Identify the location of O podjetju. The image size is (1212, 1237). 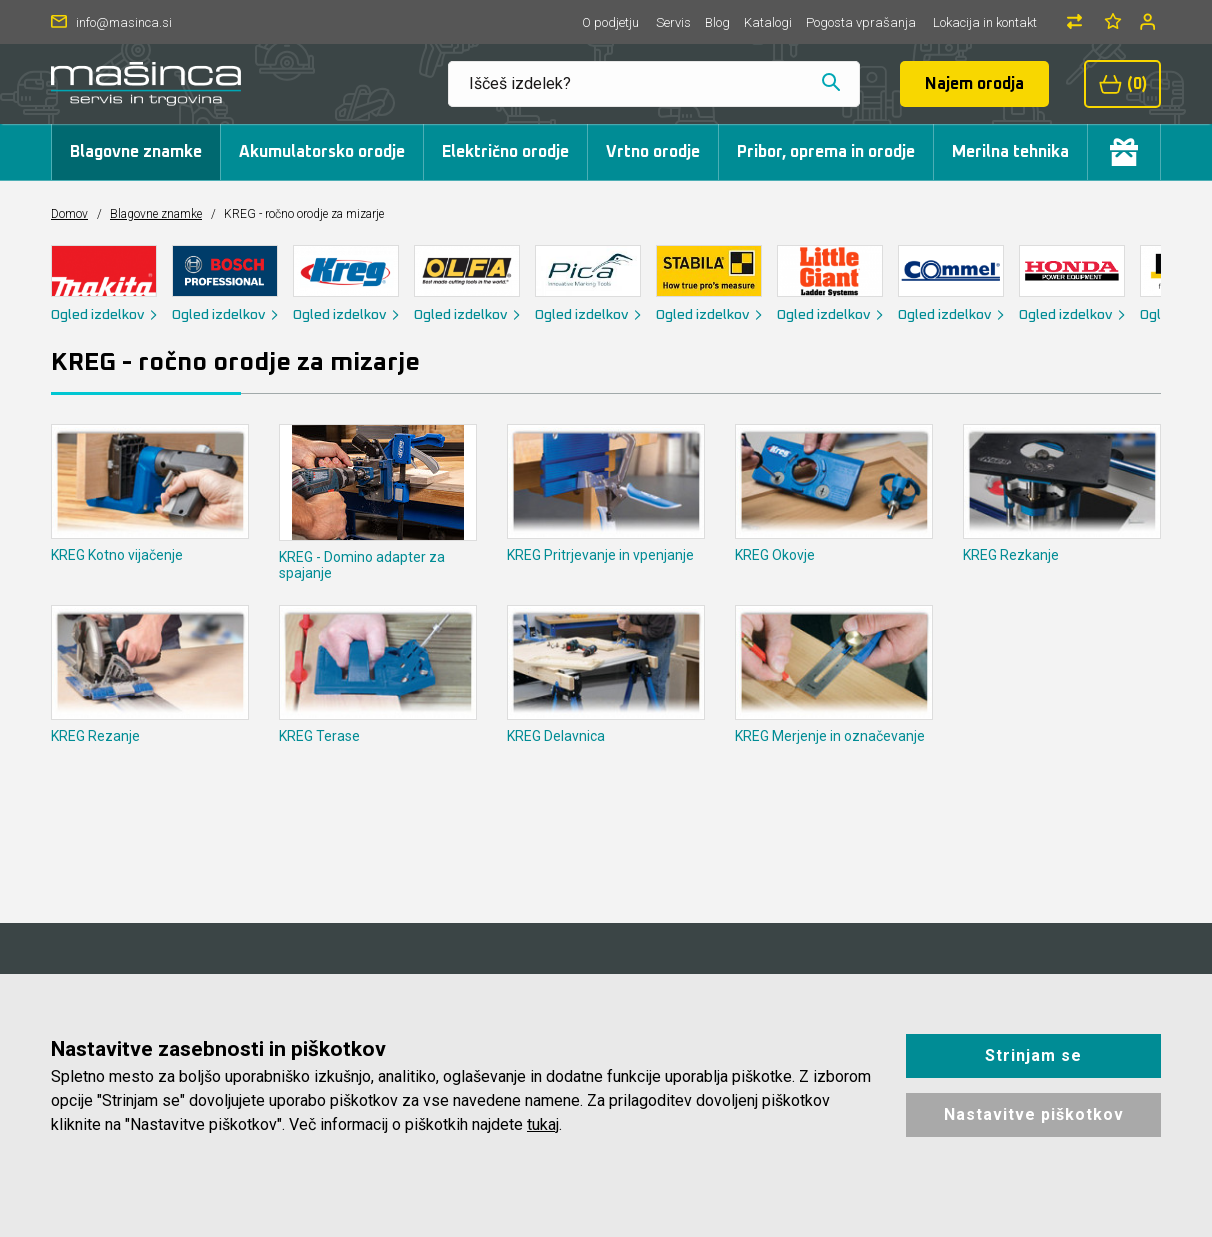
(610, 22).